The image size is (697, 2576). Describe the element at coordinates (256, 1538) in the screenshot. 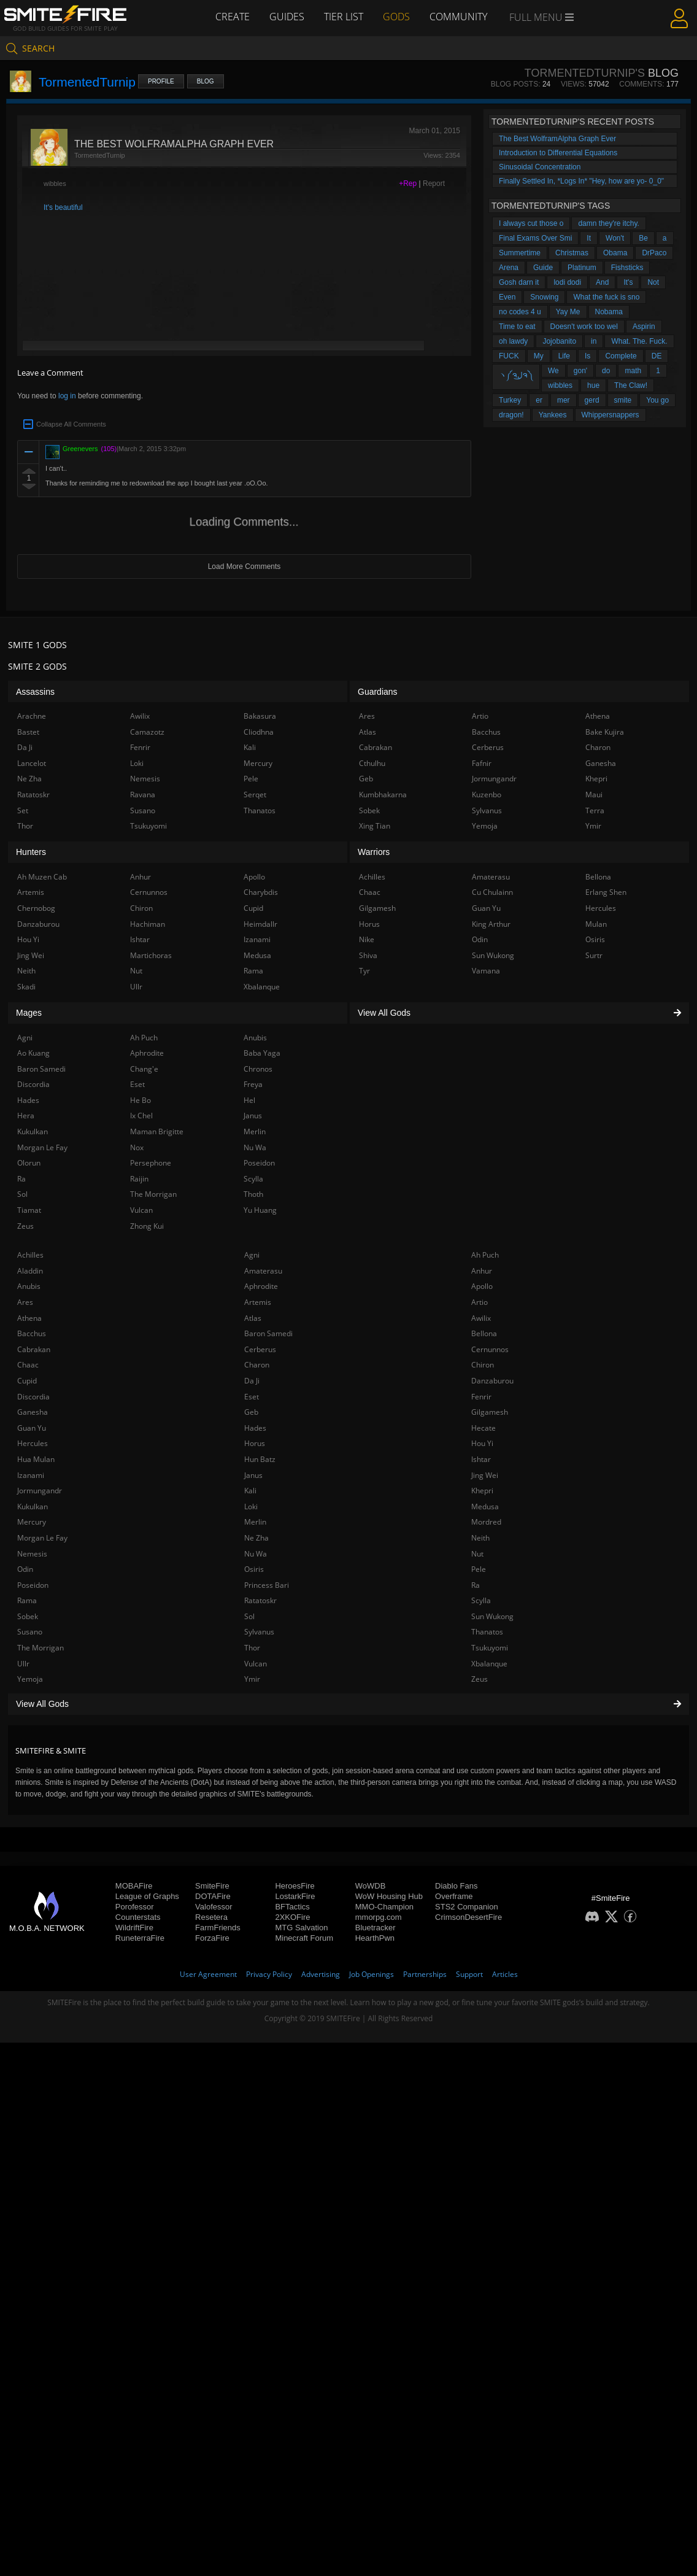

I see `Ne Zha` at that location.